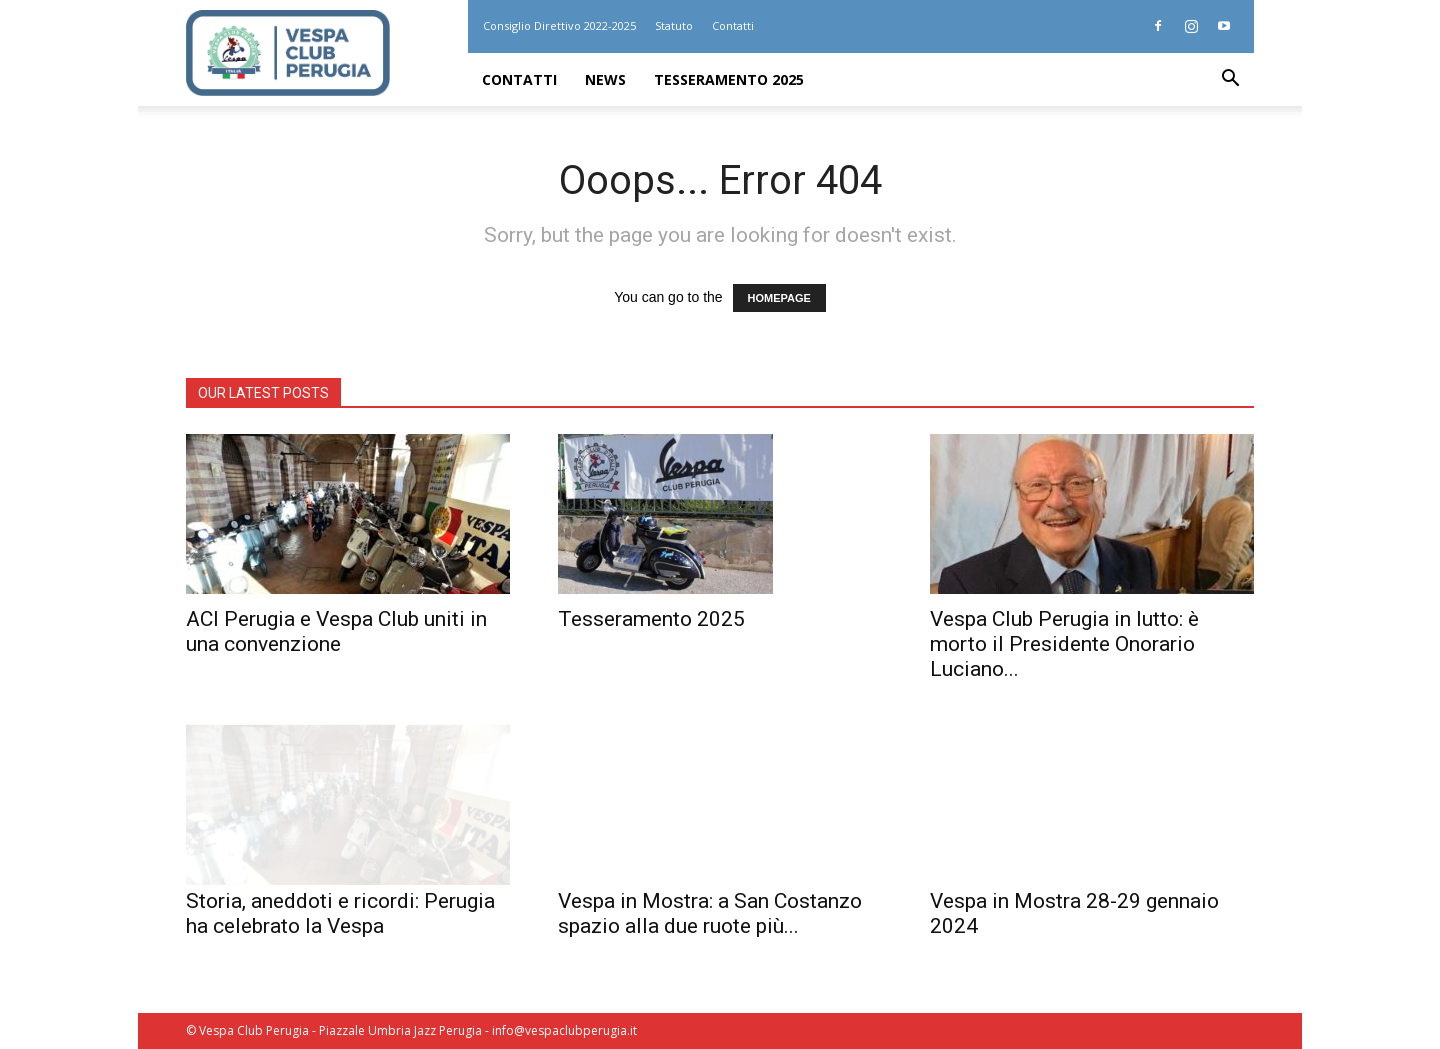 Image resolution: width=1440 pixels, height=1049 pixels. I want to click on Statuto, so click(674, 25).